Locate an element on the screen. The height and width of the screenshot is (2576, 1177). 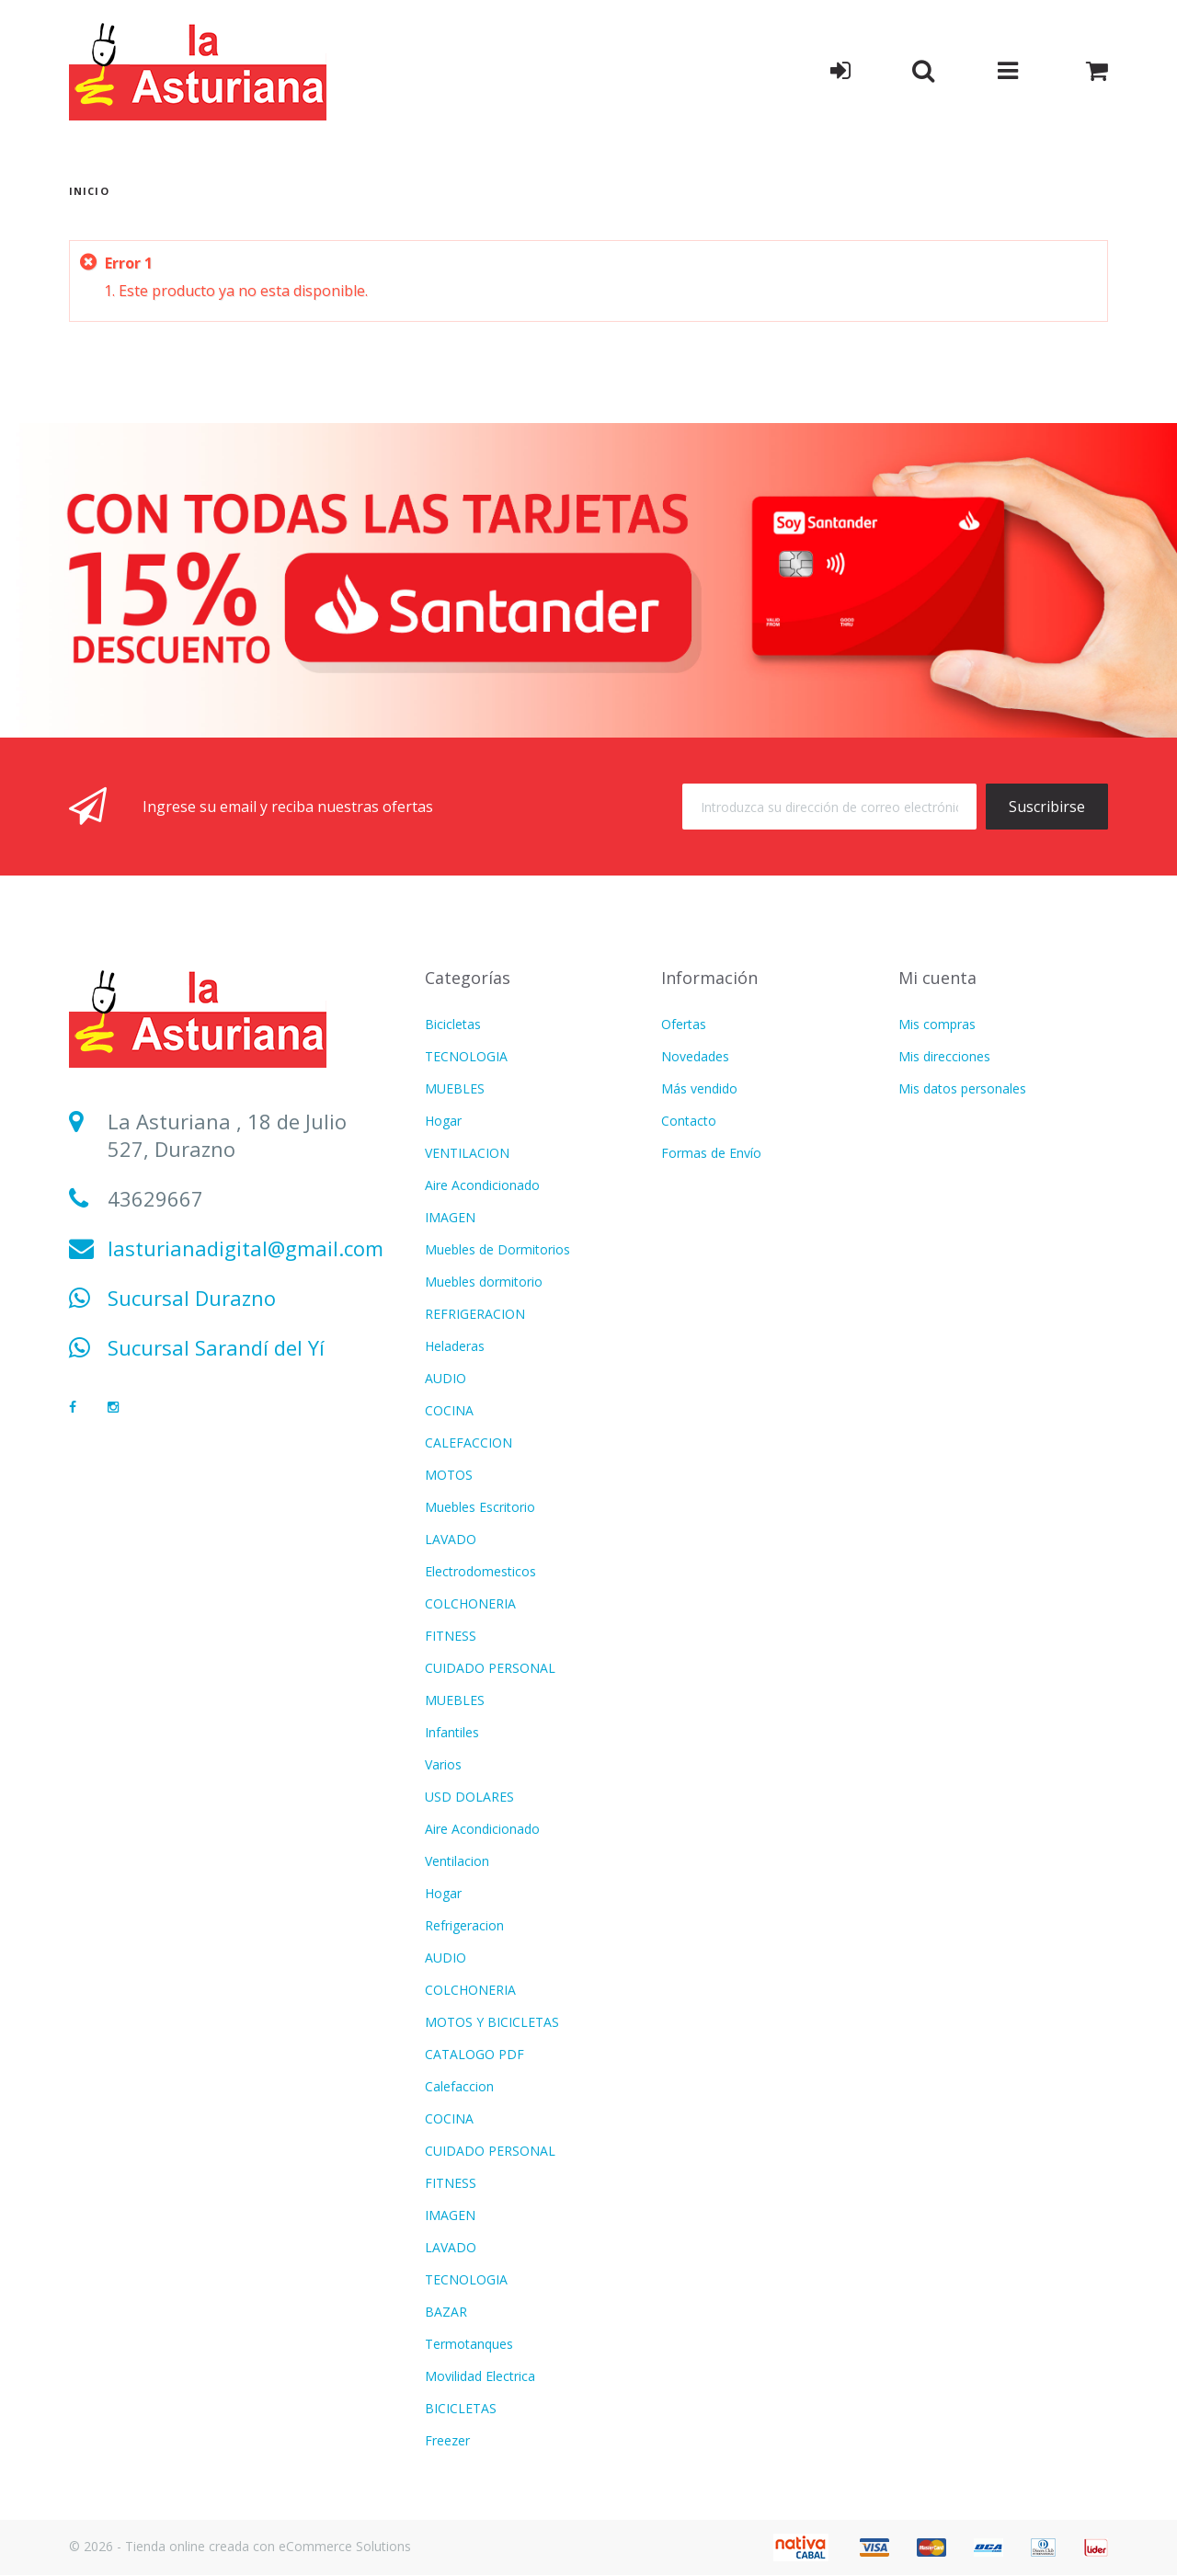
© 2026 - Tienda online creada con eCommerce Solutions is located at coordinates (240, 2546).